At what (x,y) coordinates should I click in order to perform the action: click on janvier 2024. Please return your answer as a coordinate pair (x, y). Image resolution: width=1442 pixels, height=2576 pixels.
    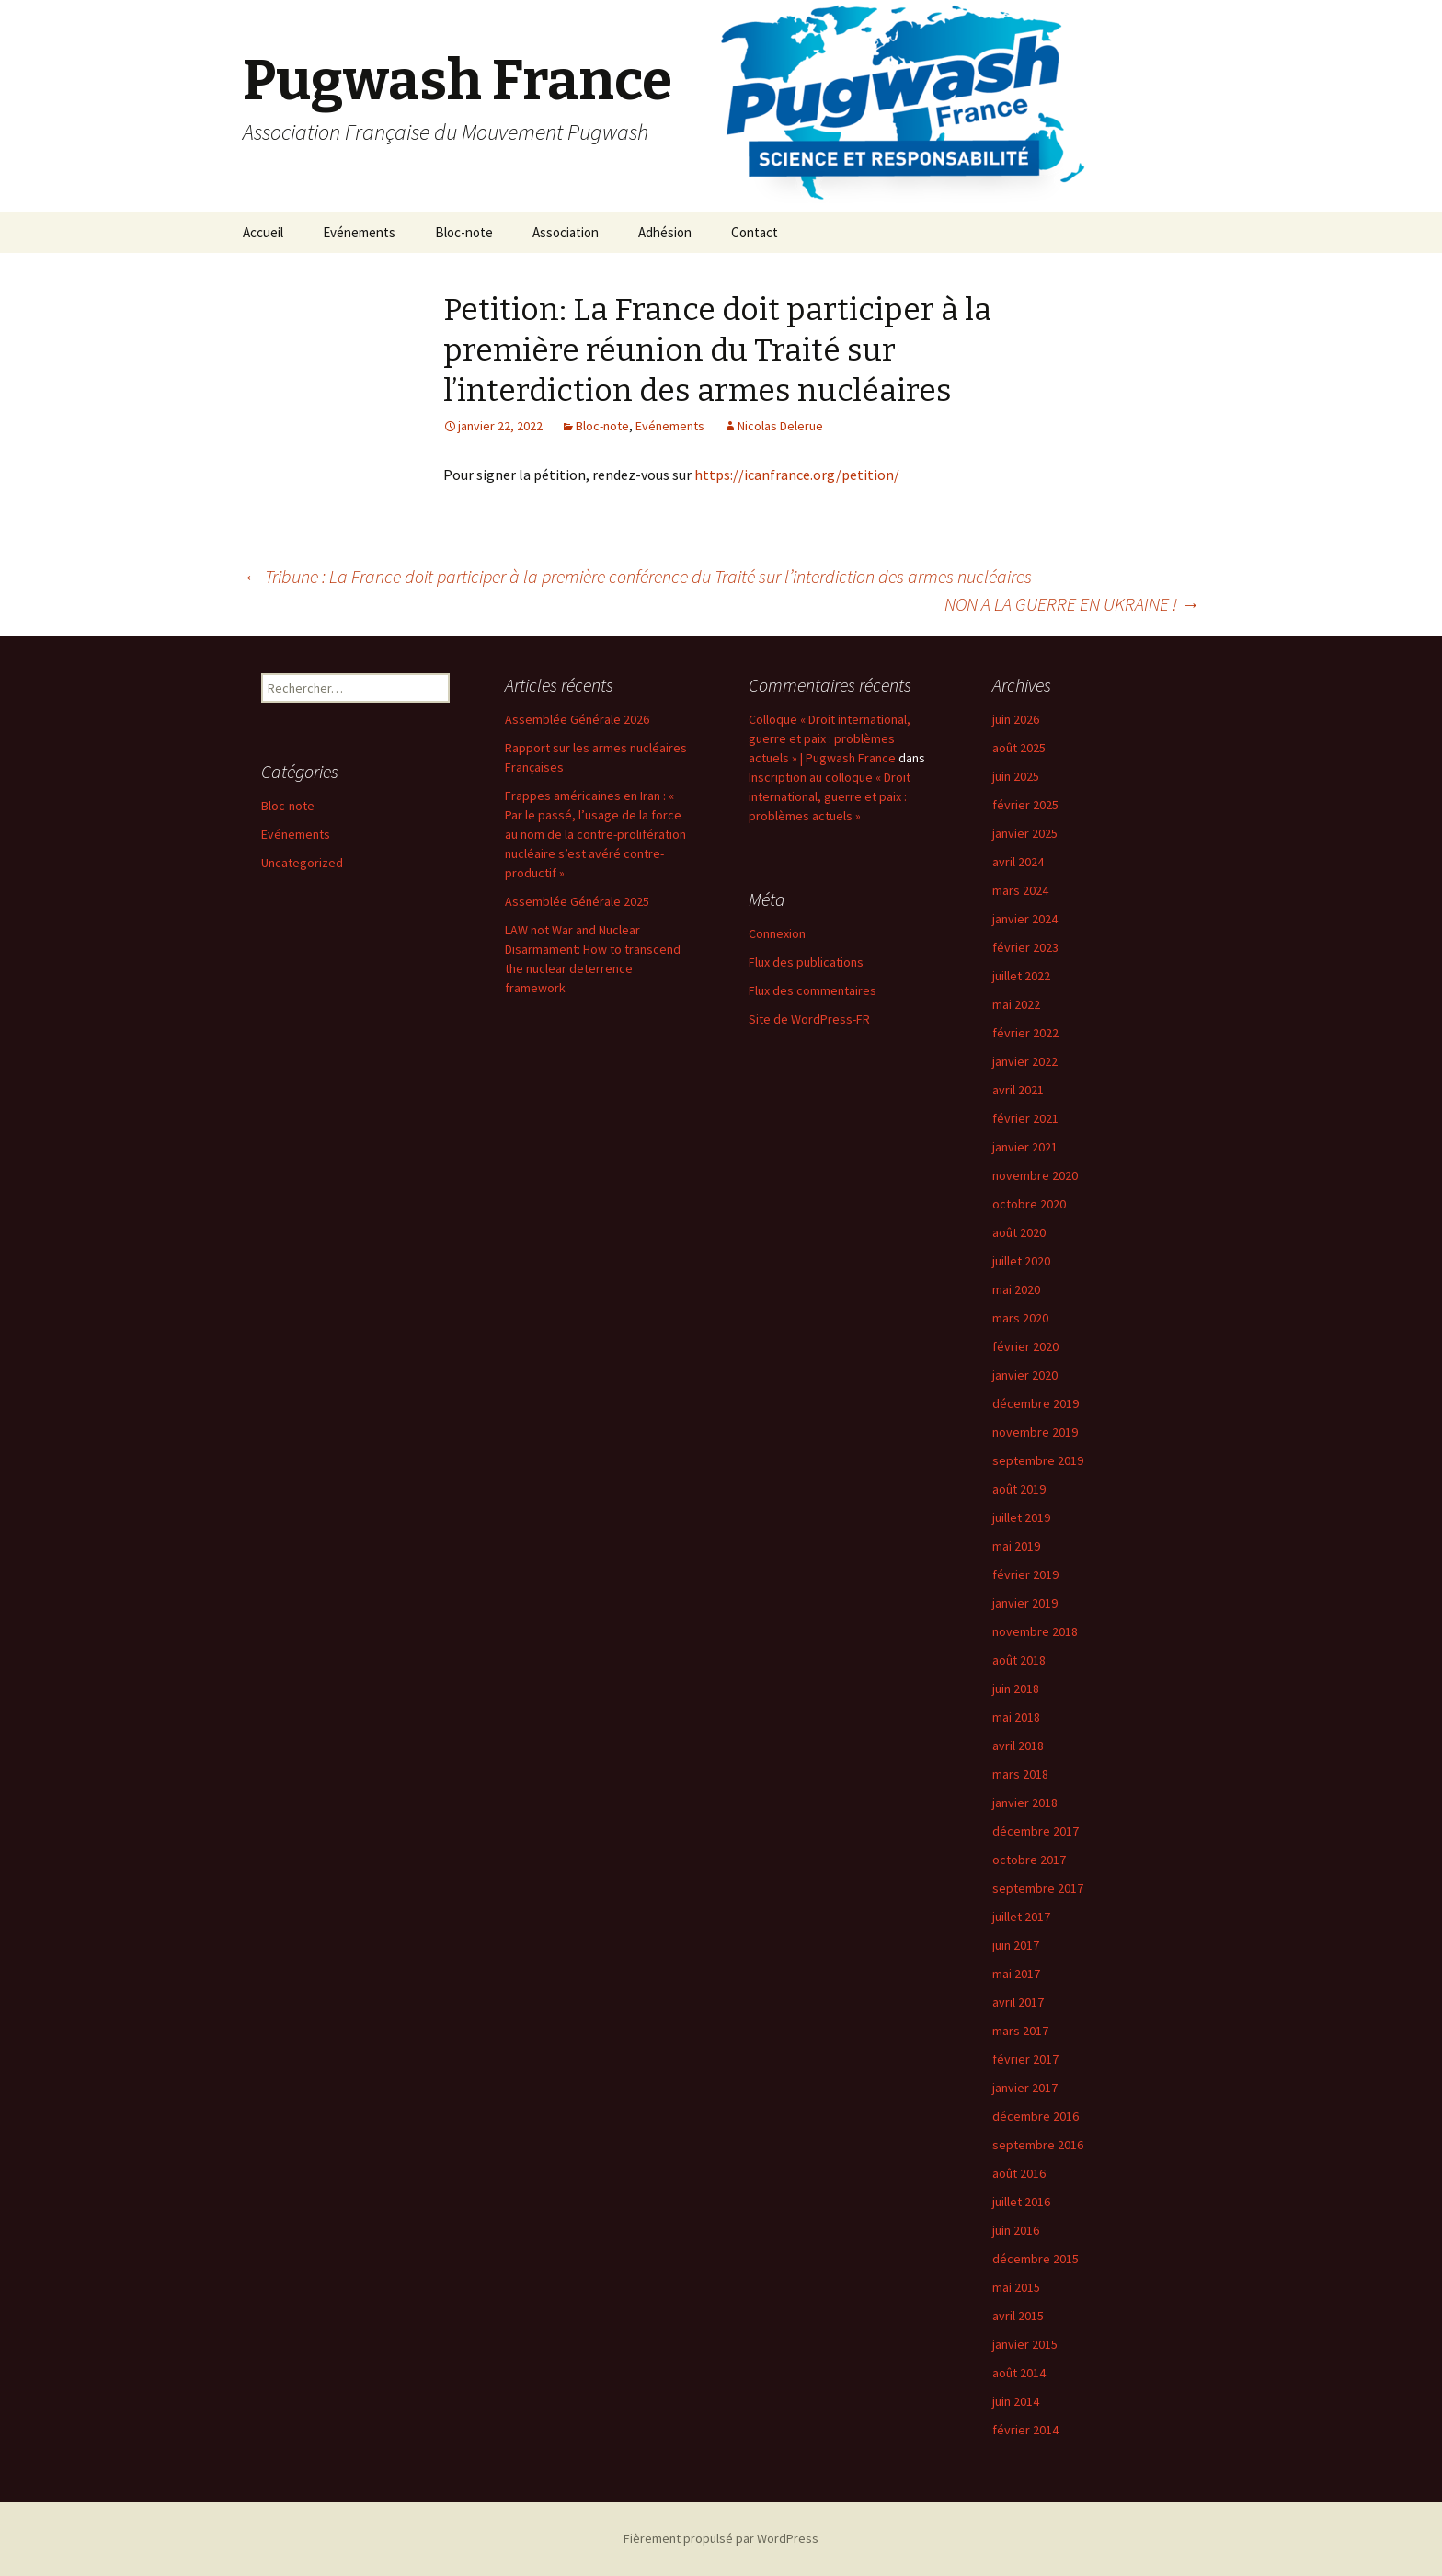
    Looking at the image, I should click on (1025, 918).